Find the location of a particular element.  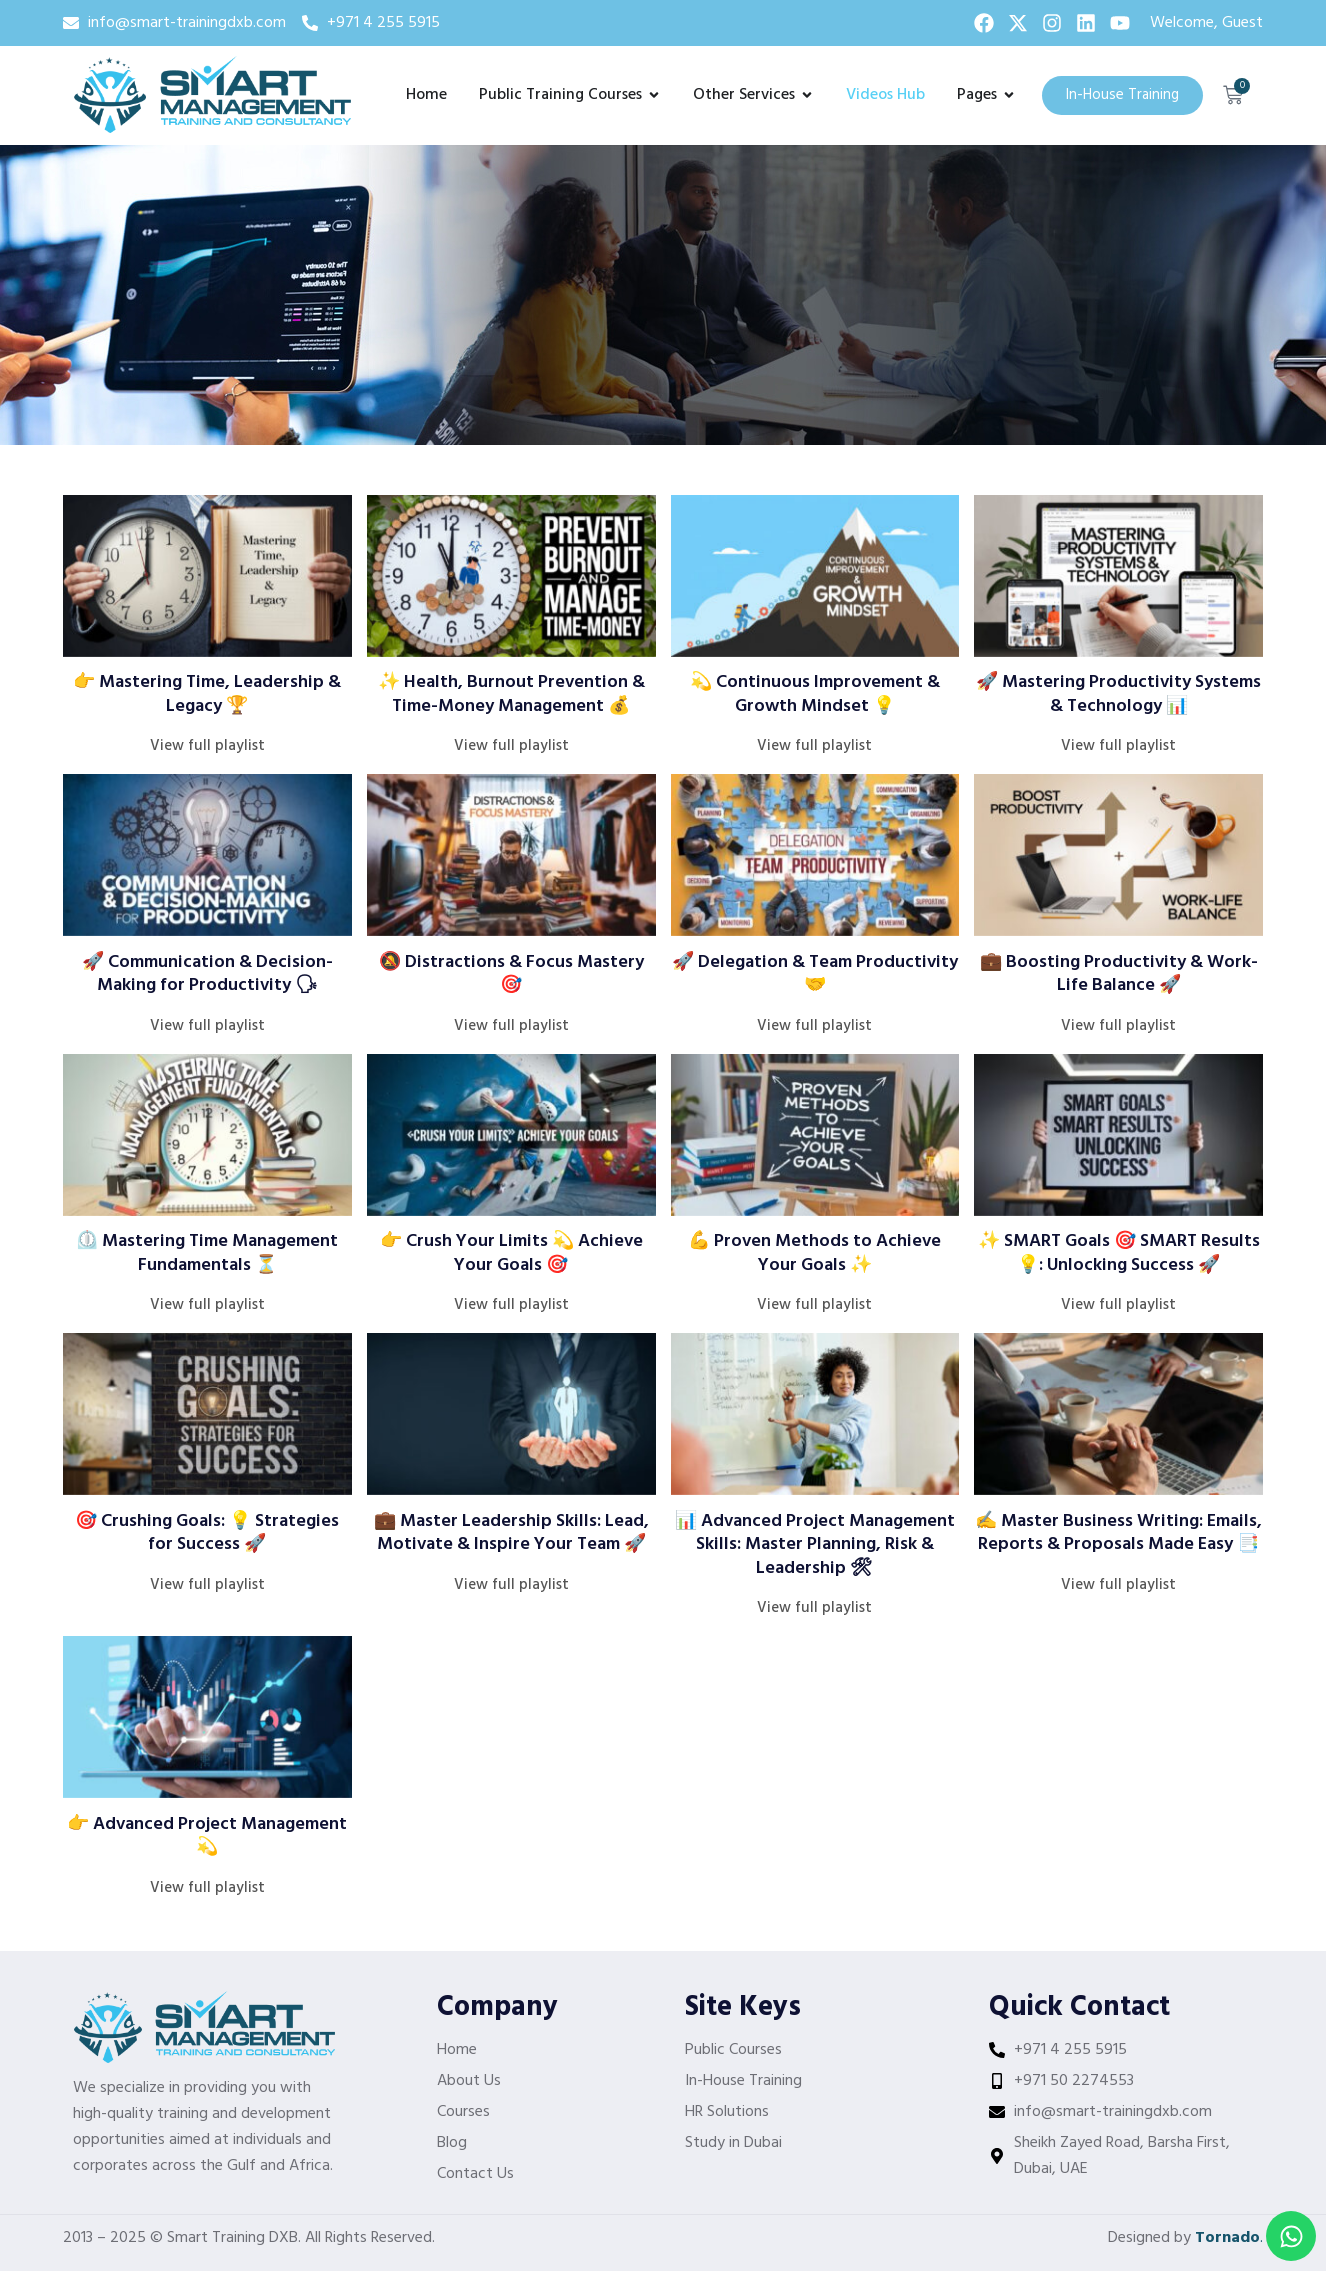

⏲️ Mastering Time Management Fundamentals ⏳ is located at coordinates (207, 1253).